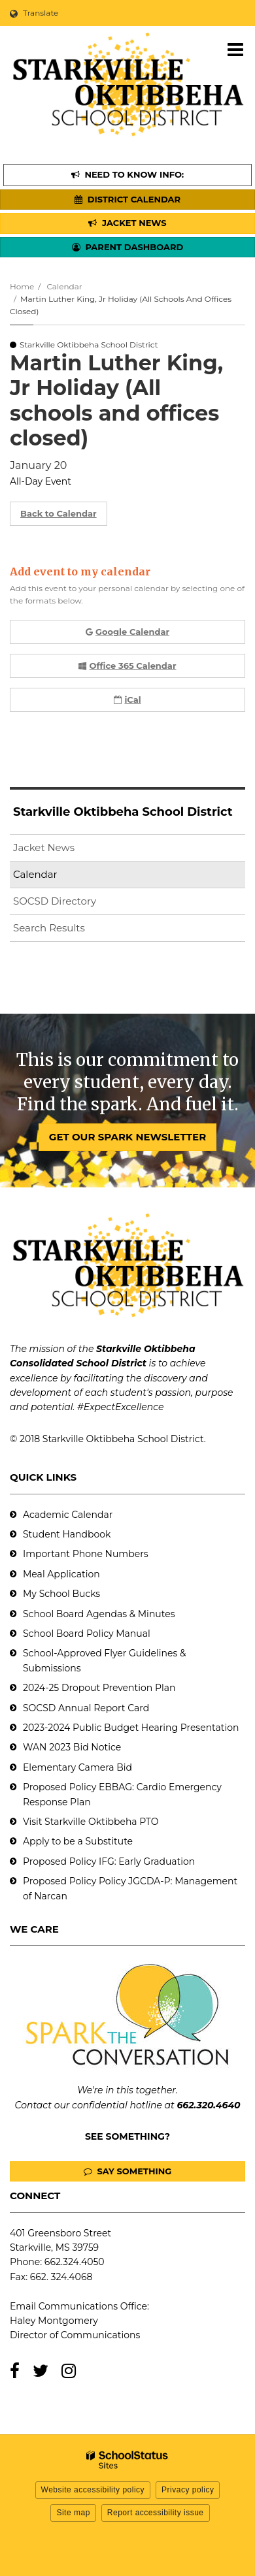 The image size is (255, 2576). Describe the element at coordinates (67, 1515) in the screenshot. I see `Academic Calendar` at that location.